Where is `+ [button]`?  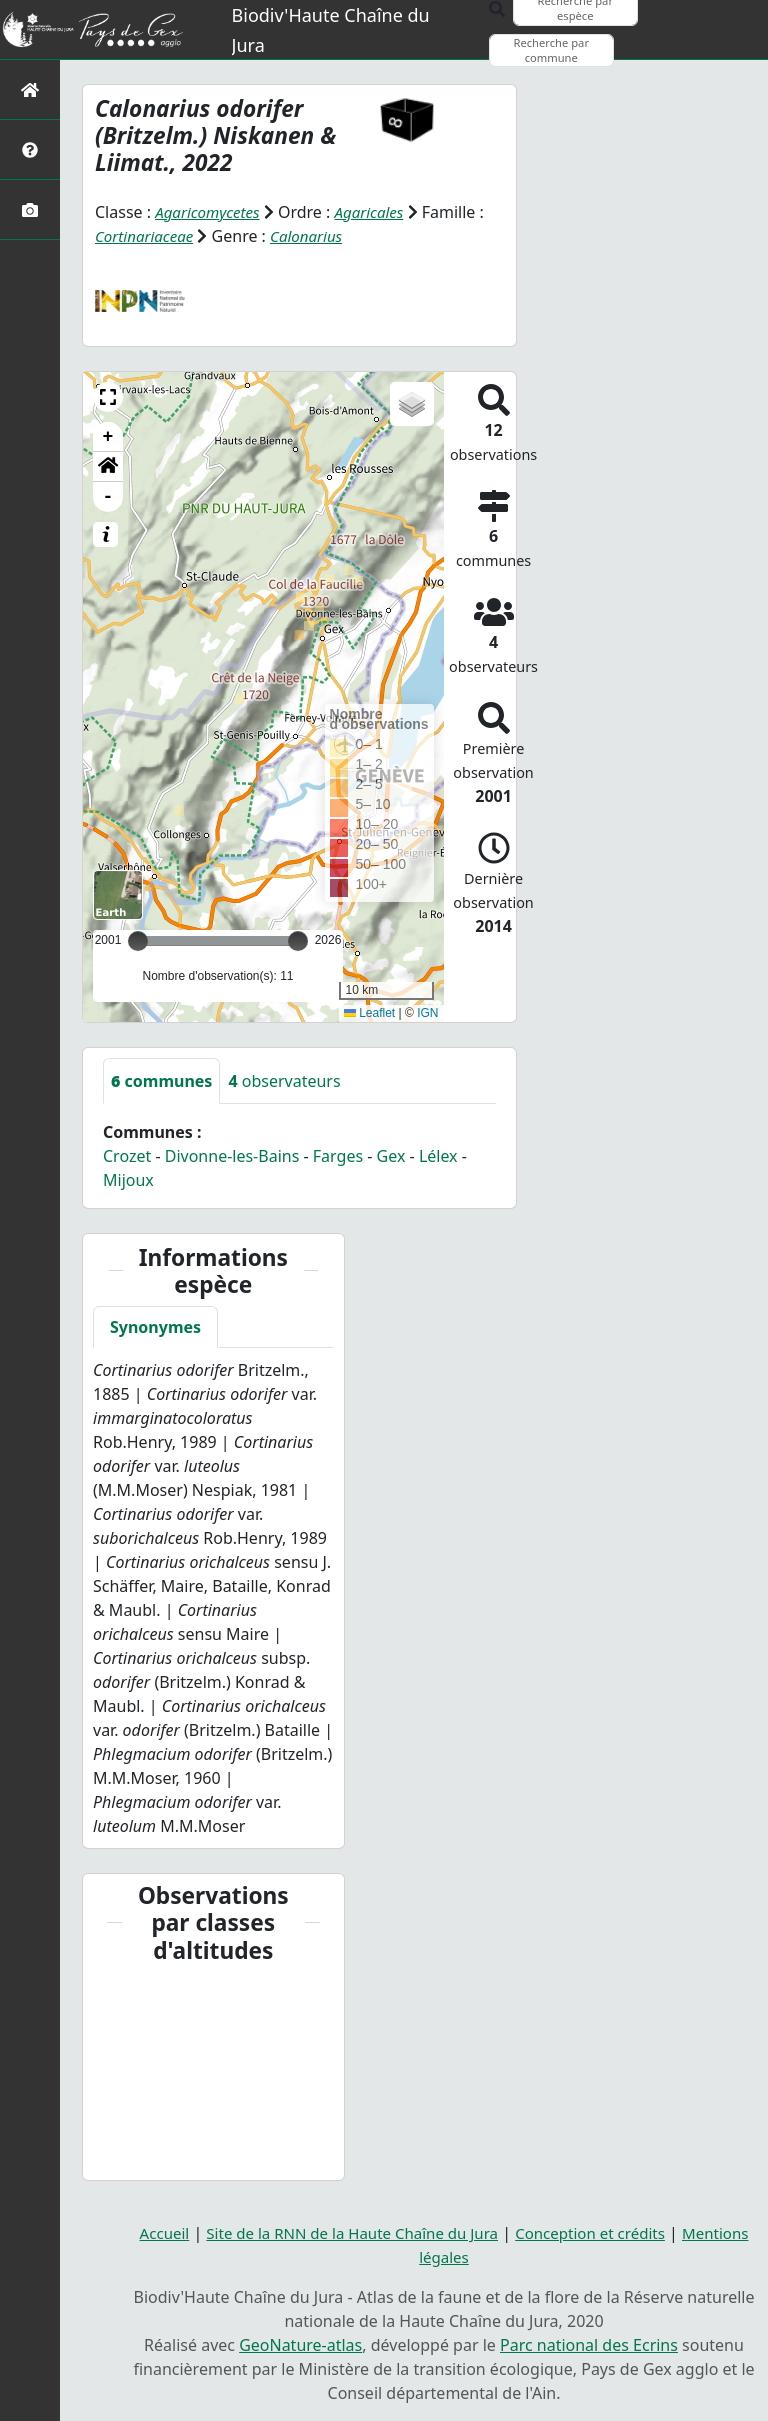
+ [button] is located at coordinates (108, 436).